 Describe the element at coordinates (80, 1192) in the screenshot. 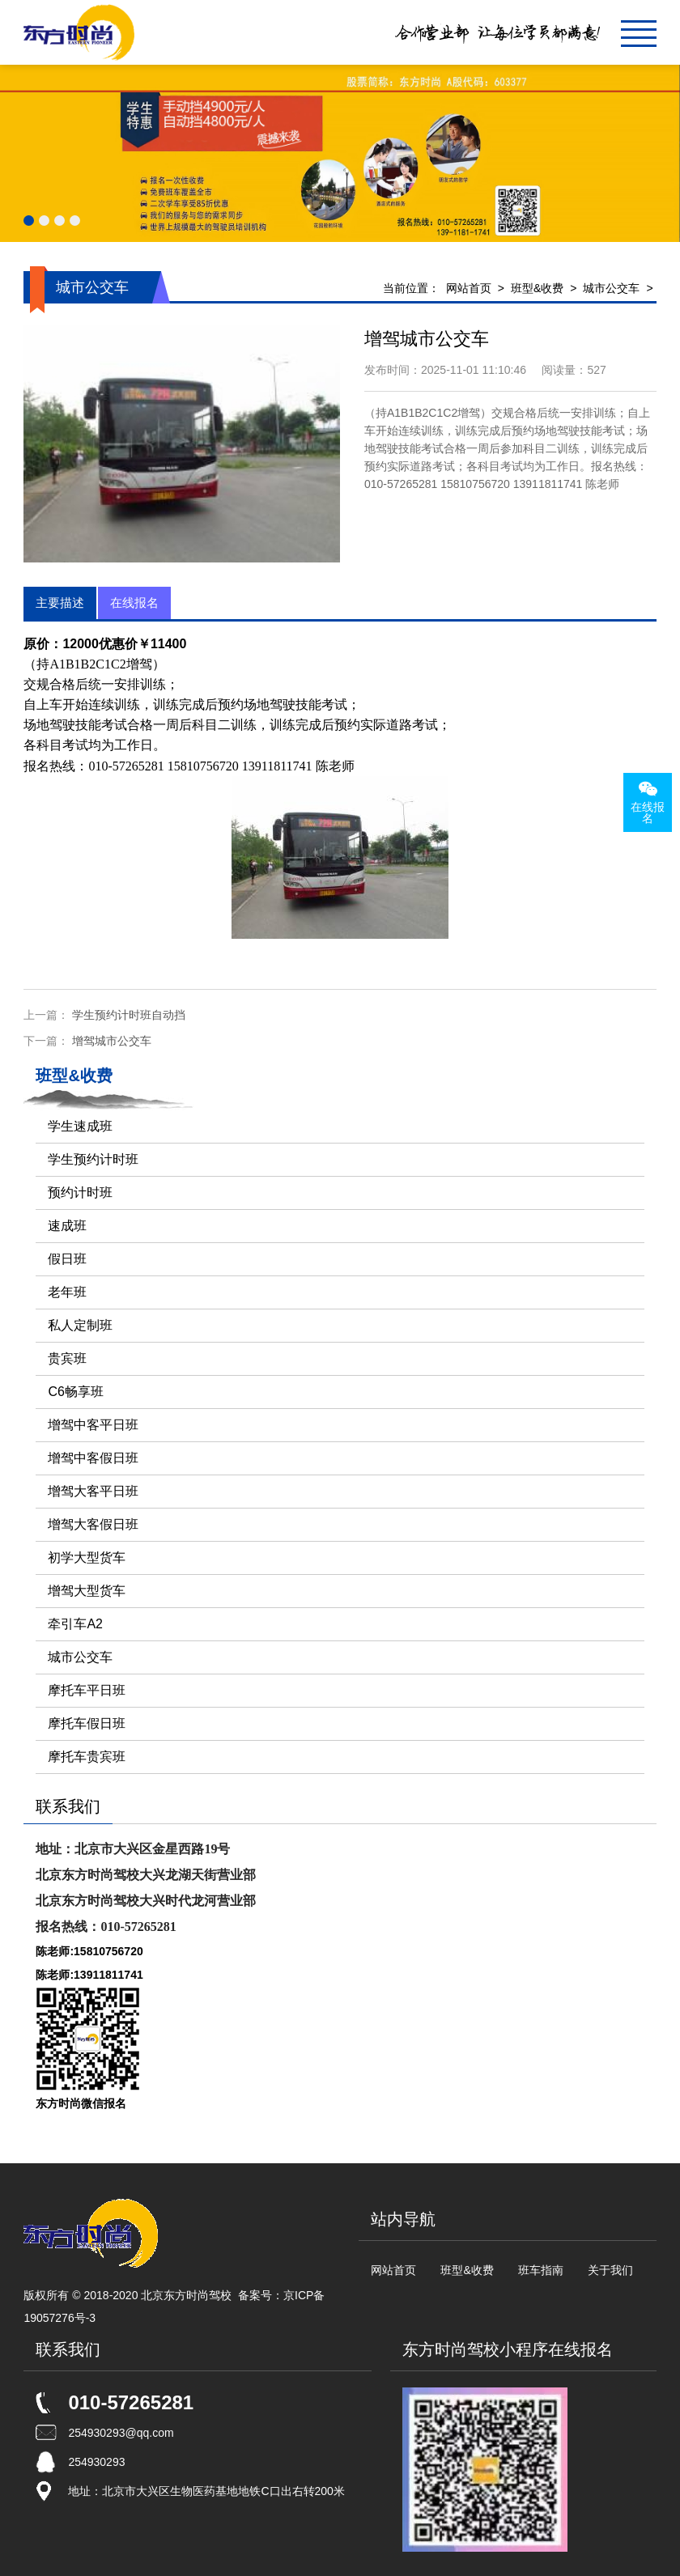

I see `预约计时班` at that location.